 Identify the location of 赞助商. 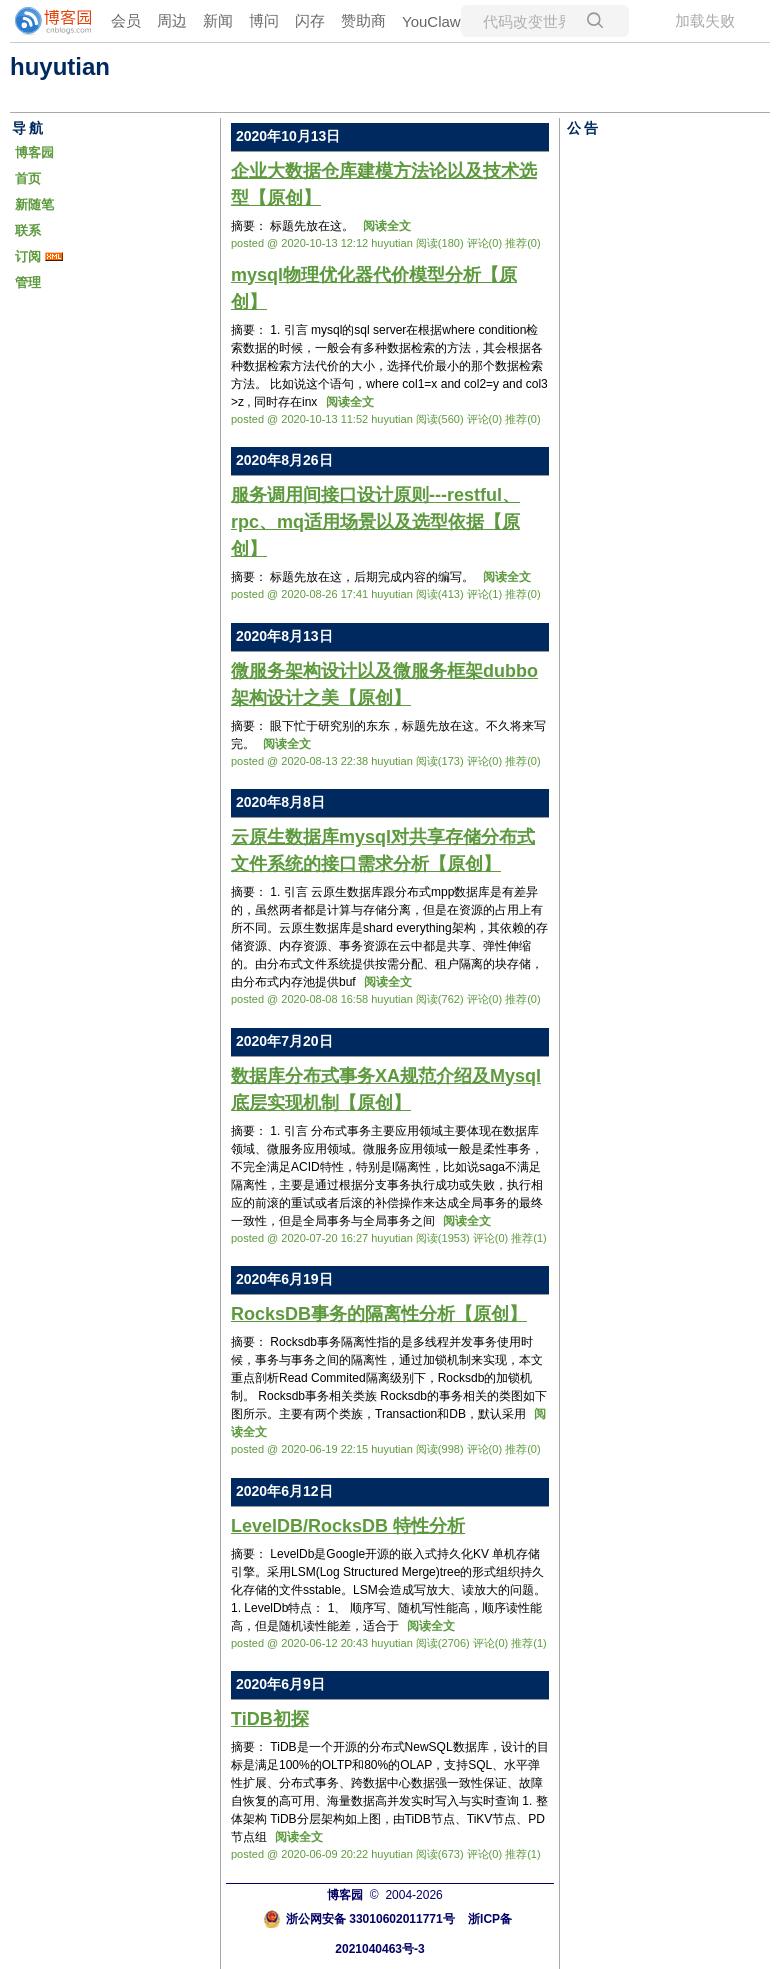
(363, 20).